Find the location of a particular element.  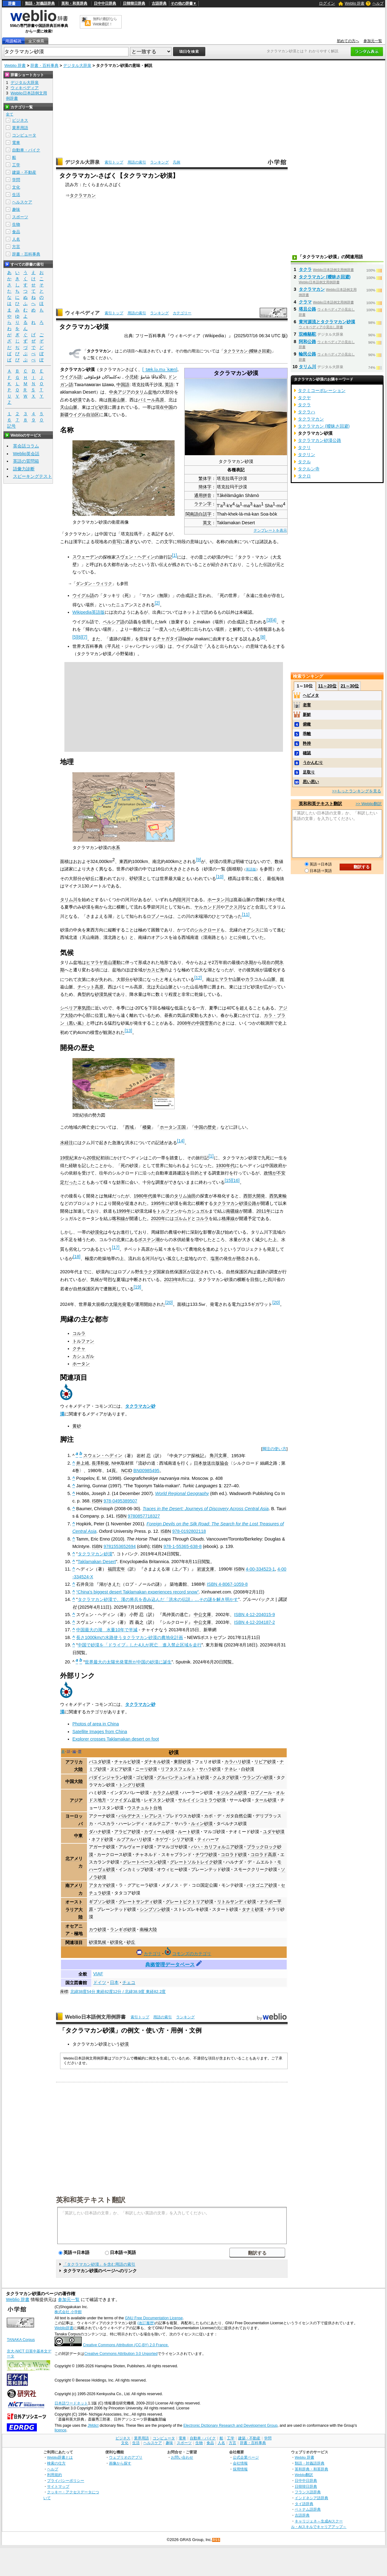

タクラマカン (曖昧さ回避) is located at coordinates (248, 351).